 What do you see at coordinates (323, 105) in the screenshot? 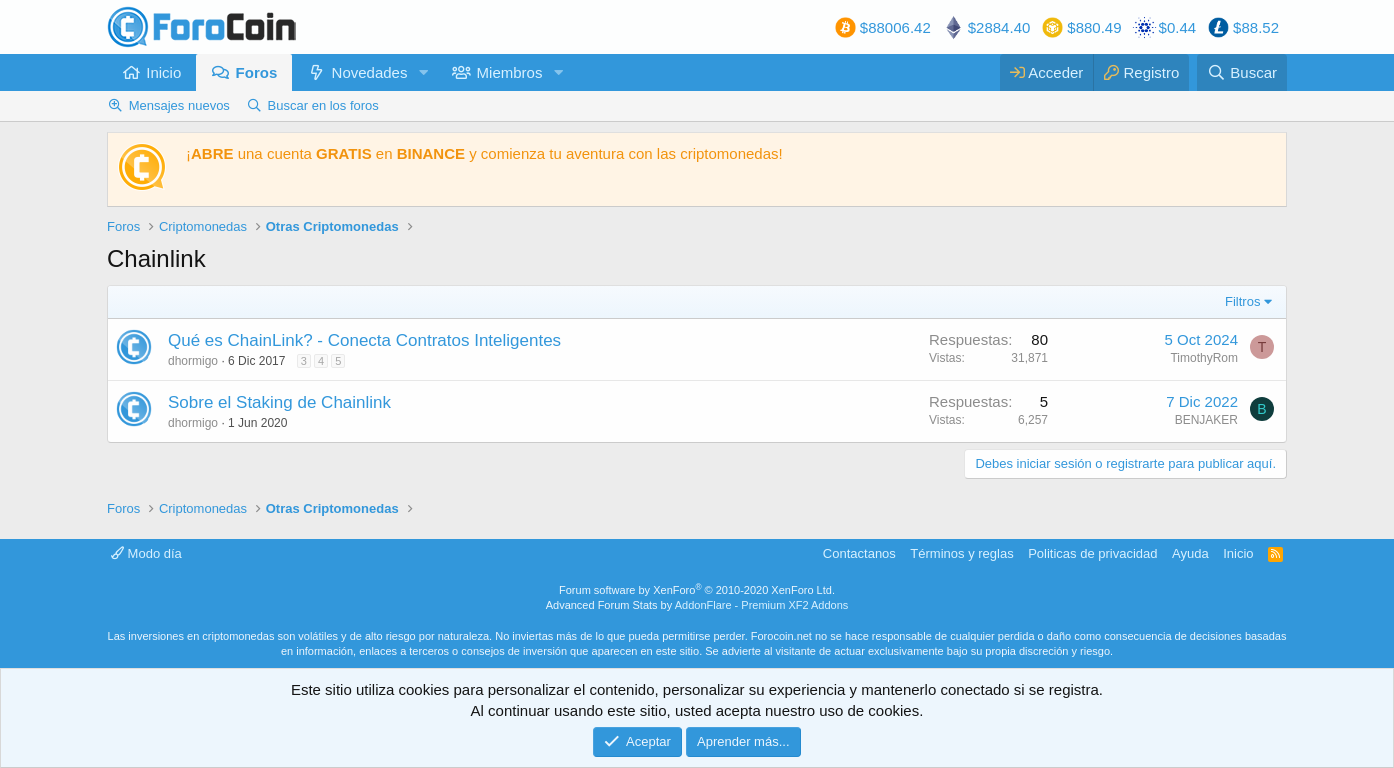
I see `Buscar en los foros` at bounding box center [323, 105].